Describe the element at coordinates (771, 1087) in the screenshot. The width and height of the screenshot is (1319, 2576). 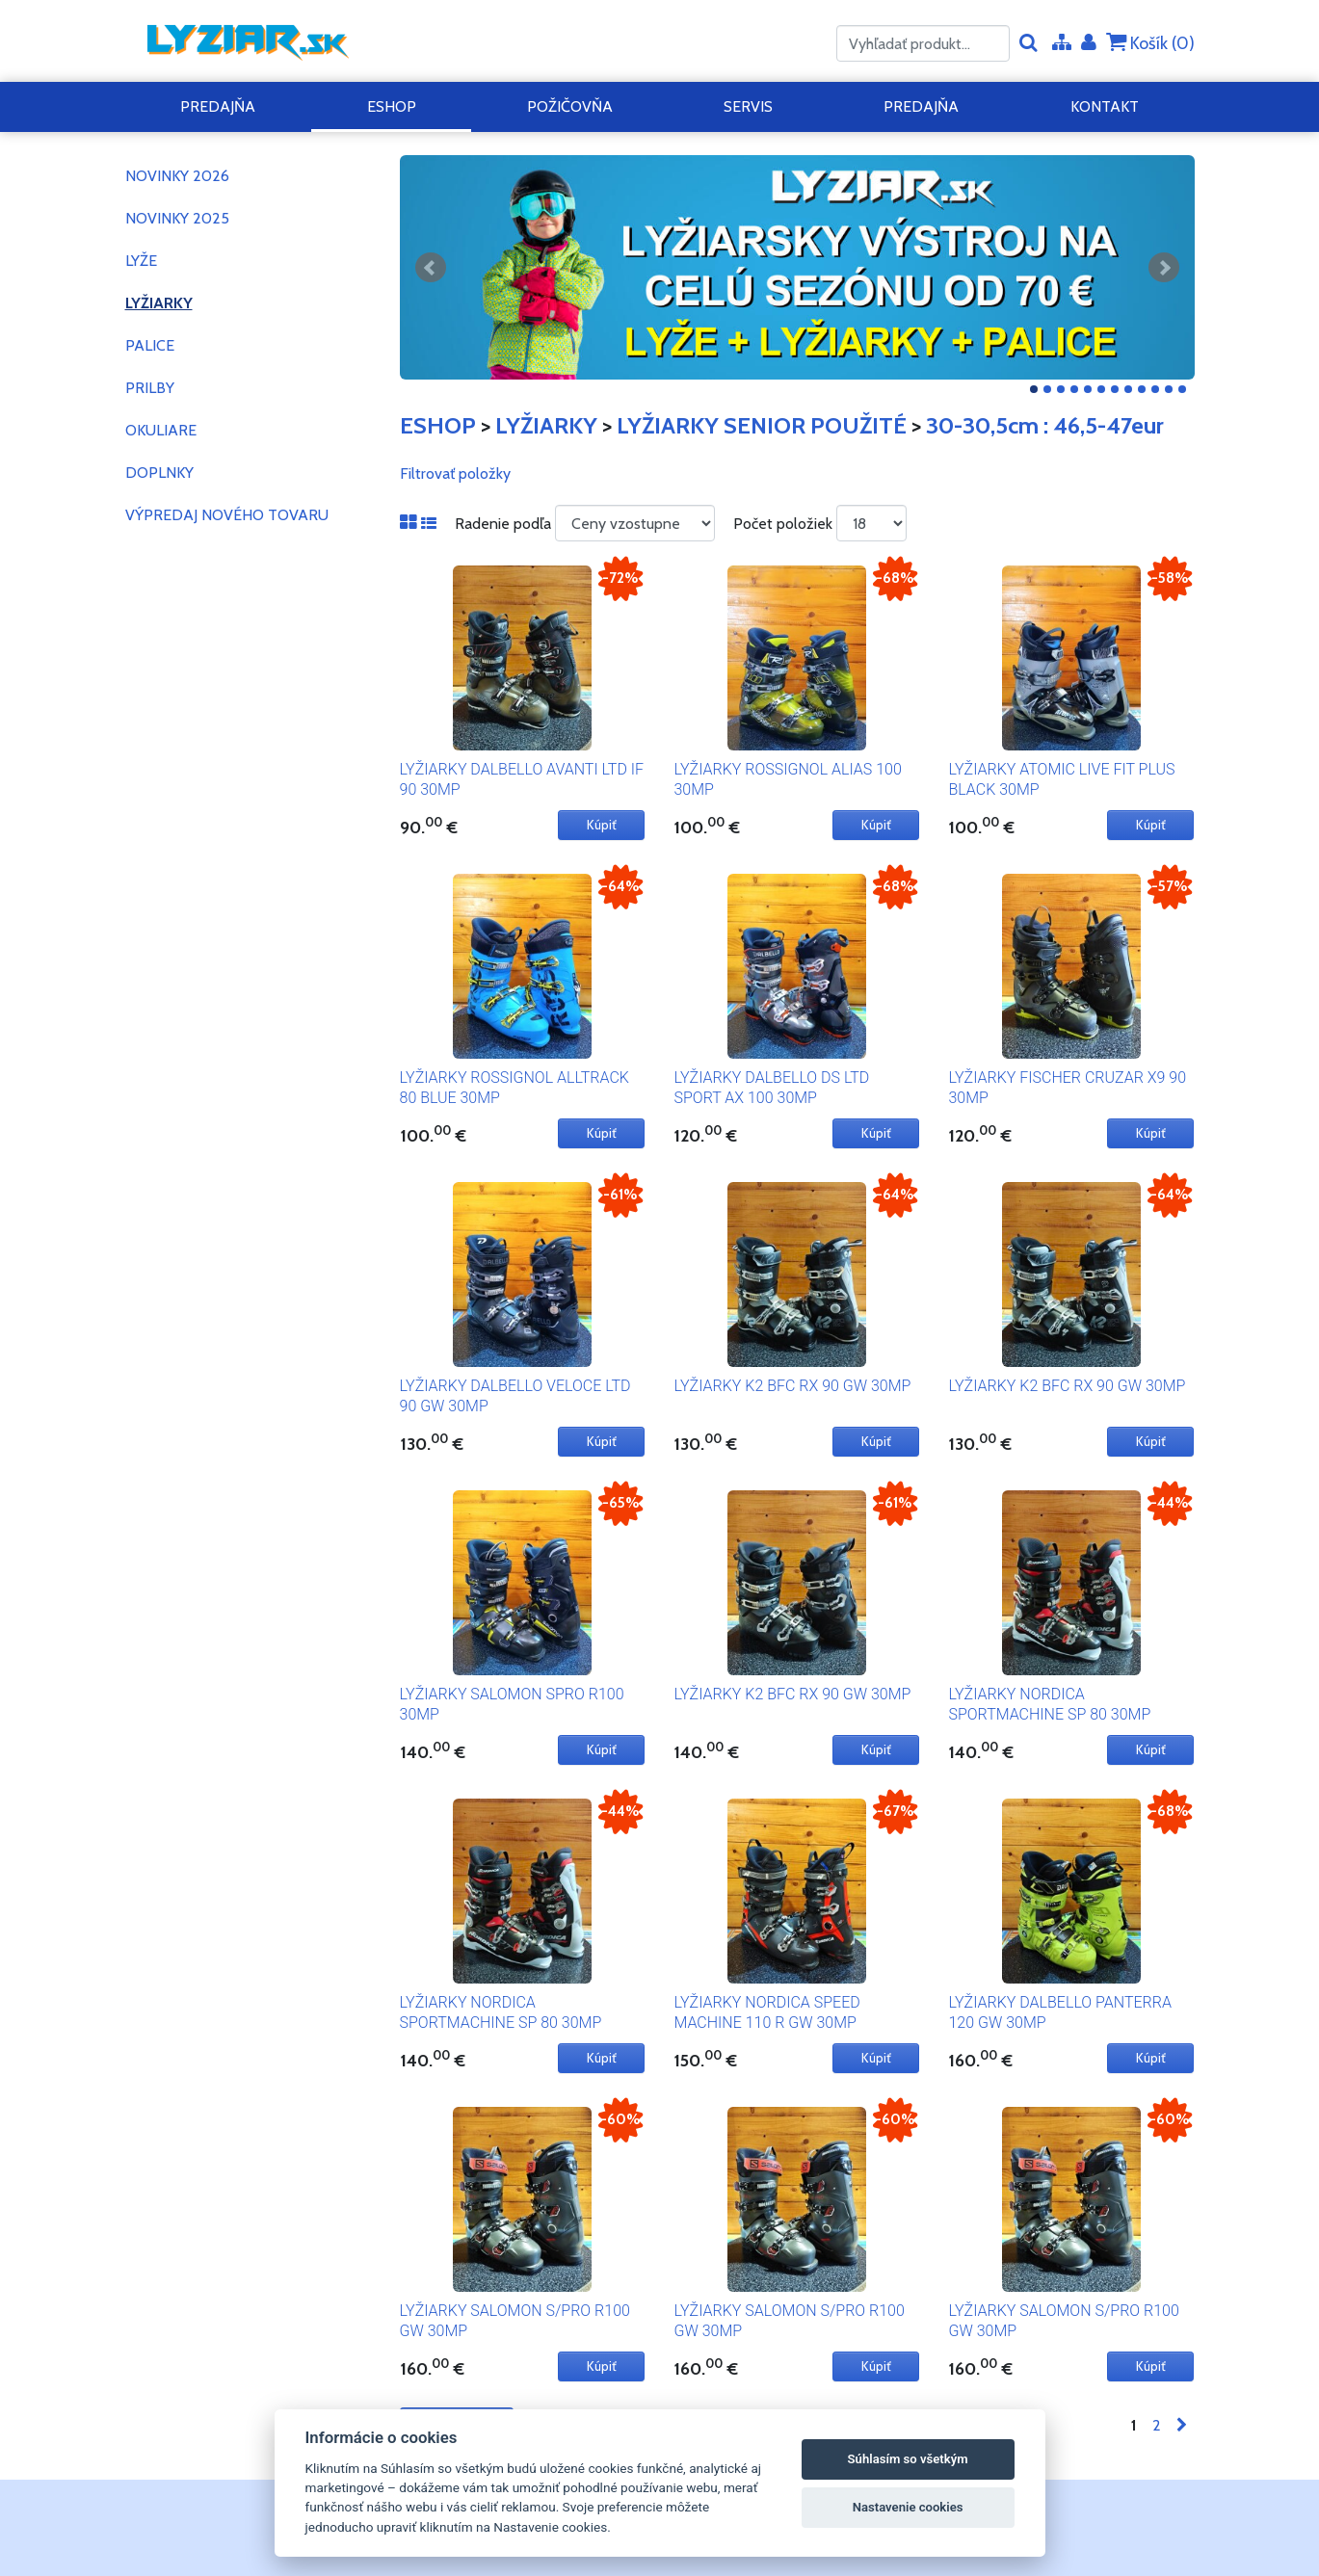
I see `LYŽIARKY DALBELLO DS LTD SPORT AX 100 30MP` at that location.